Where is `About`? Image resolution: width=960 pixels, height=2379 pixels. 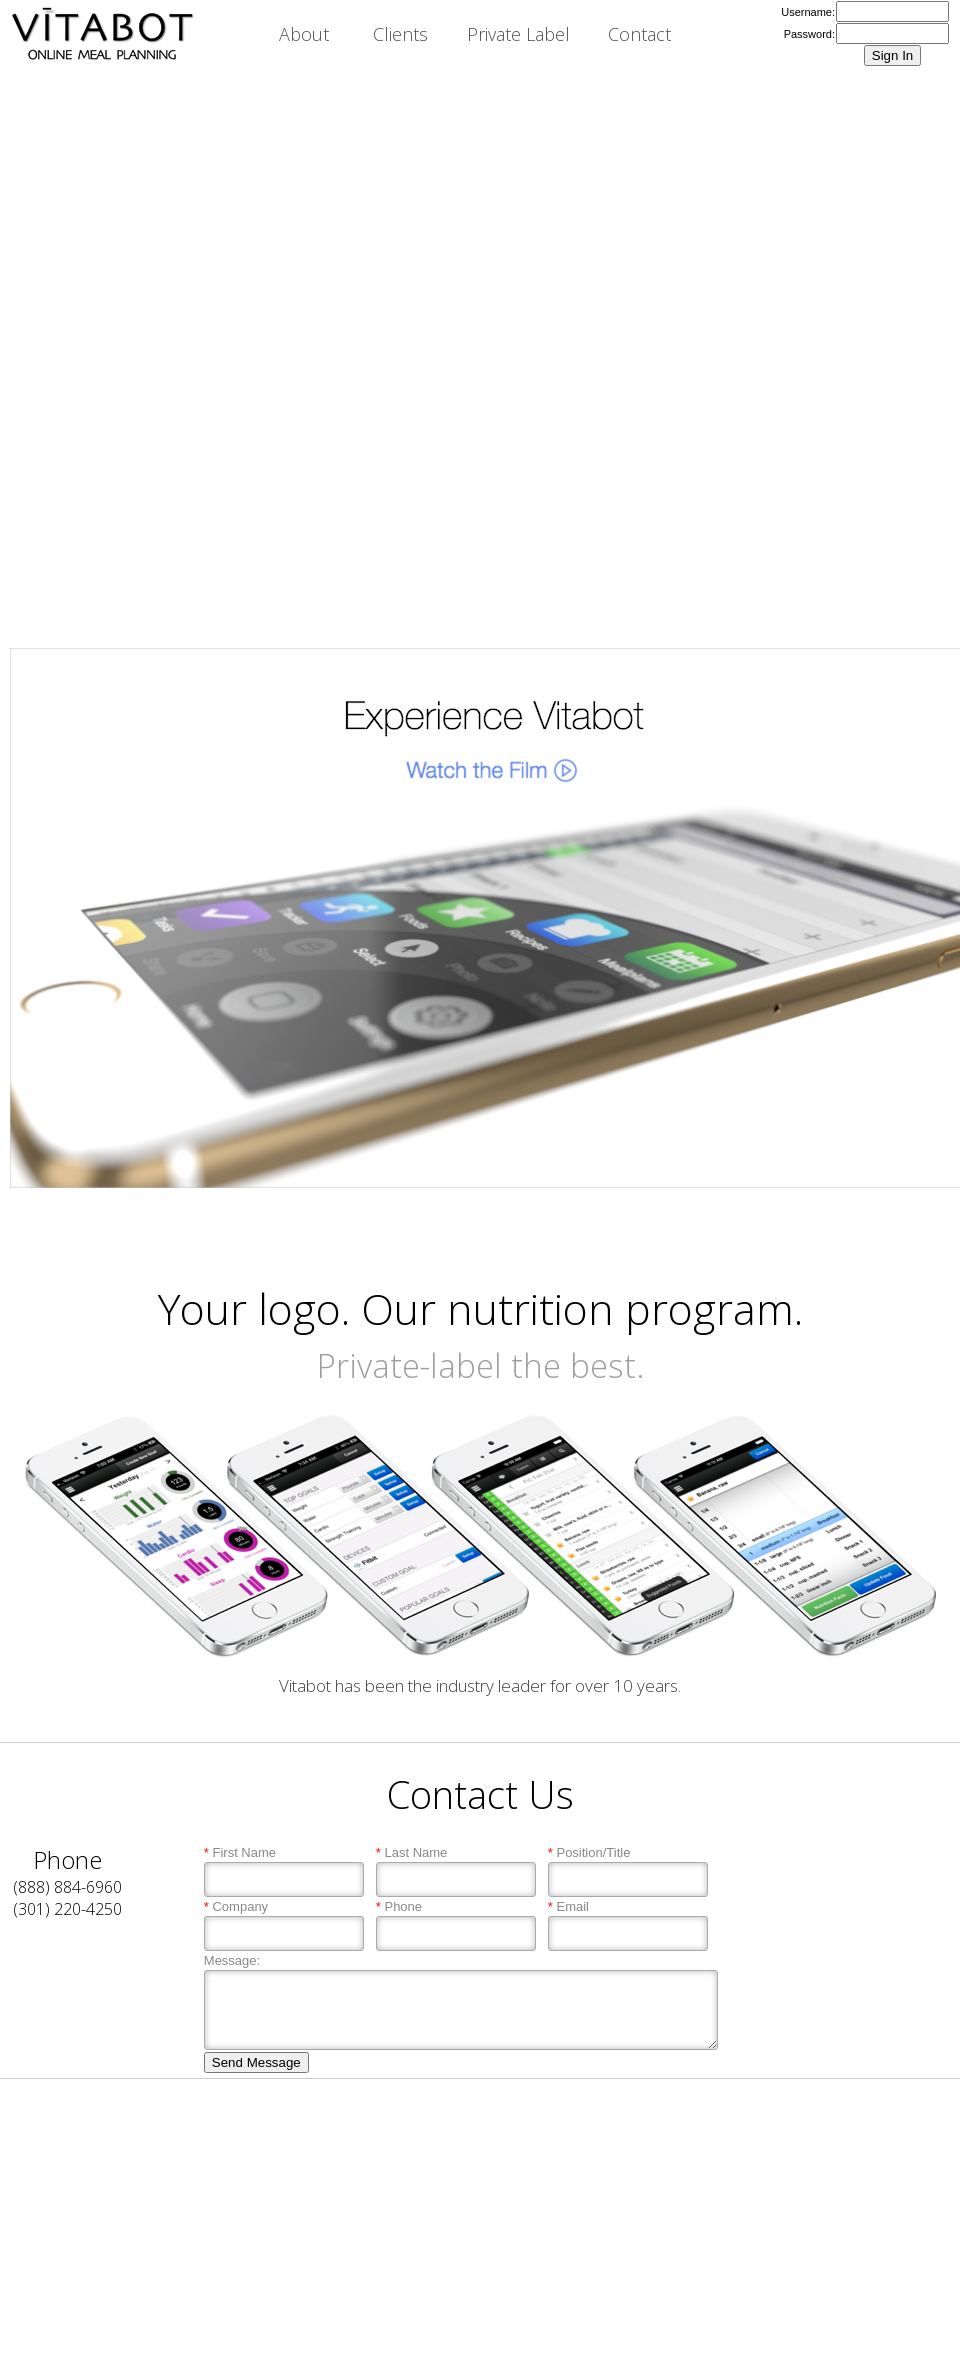
About is located at coordinates (304, 34).